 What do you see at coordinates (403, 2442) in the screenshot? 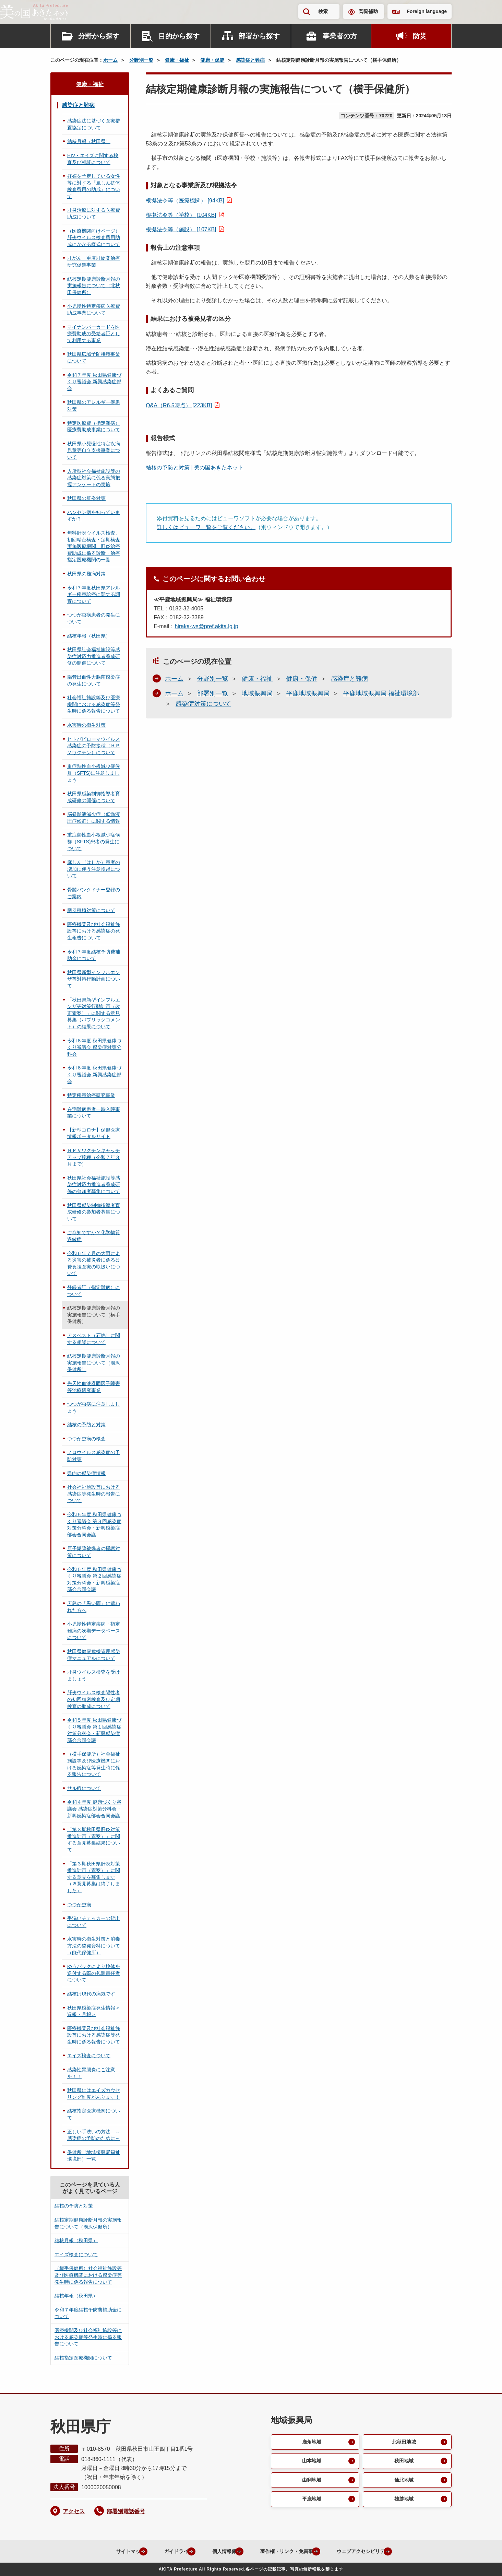
I see `北秋田地域` at bounding box center [403, 2442].